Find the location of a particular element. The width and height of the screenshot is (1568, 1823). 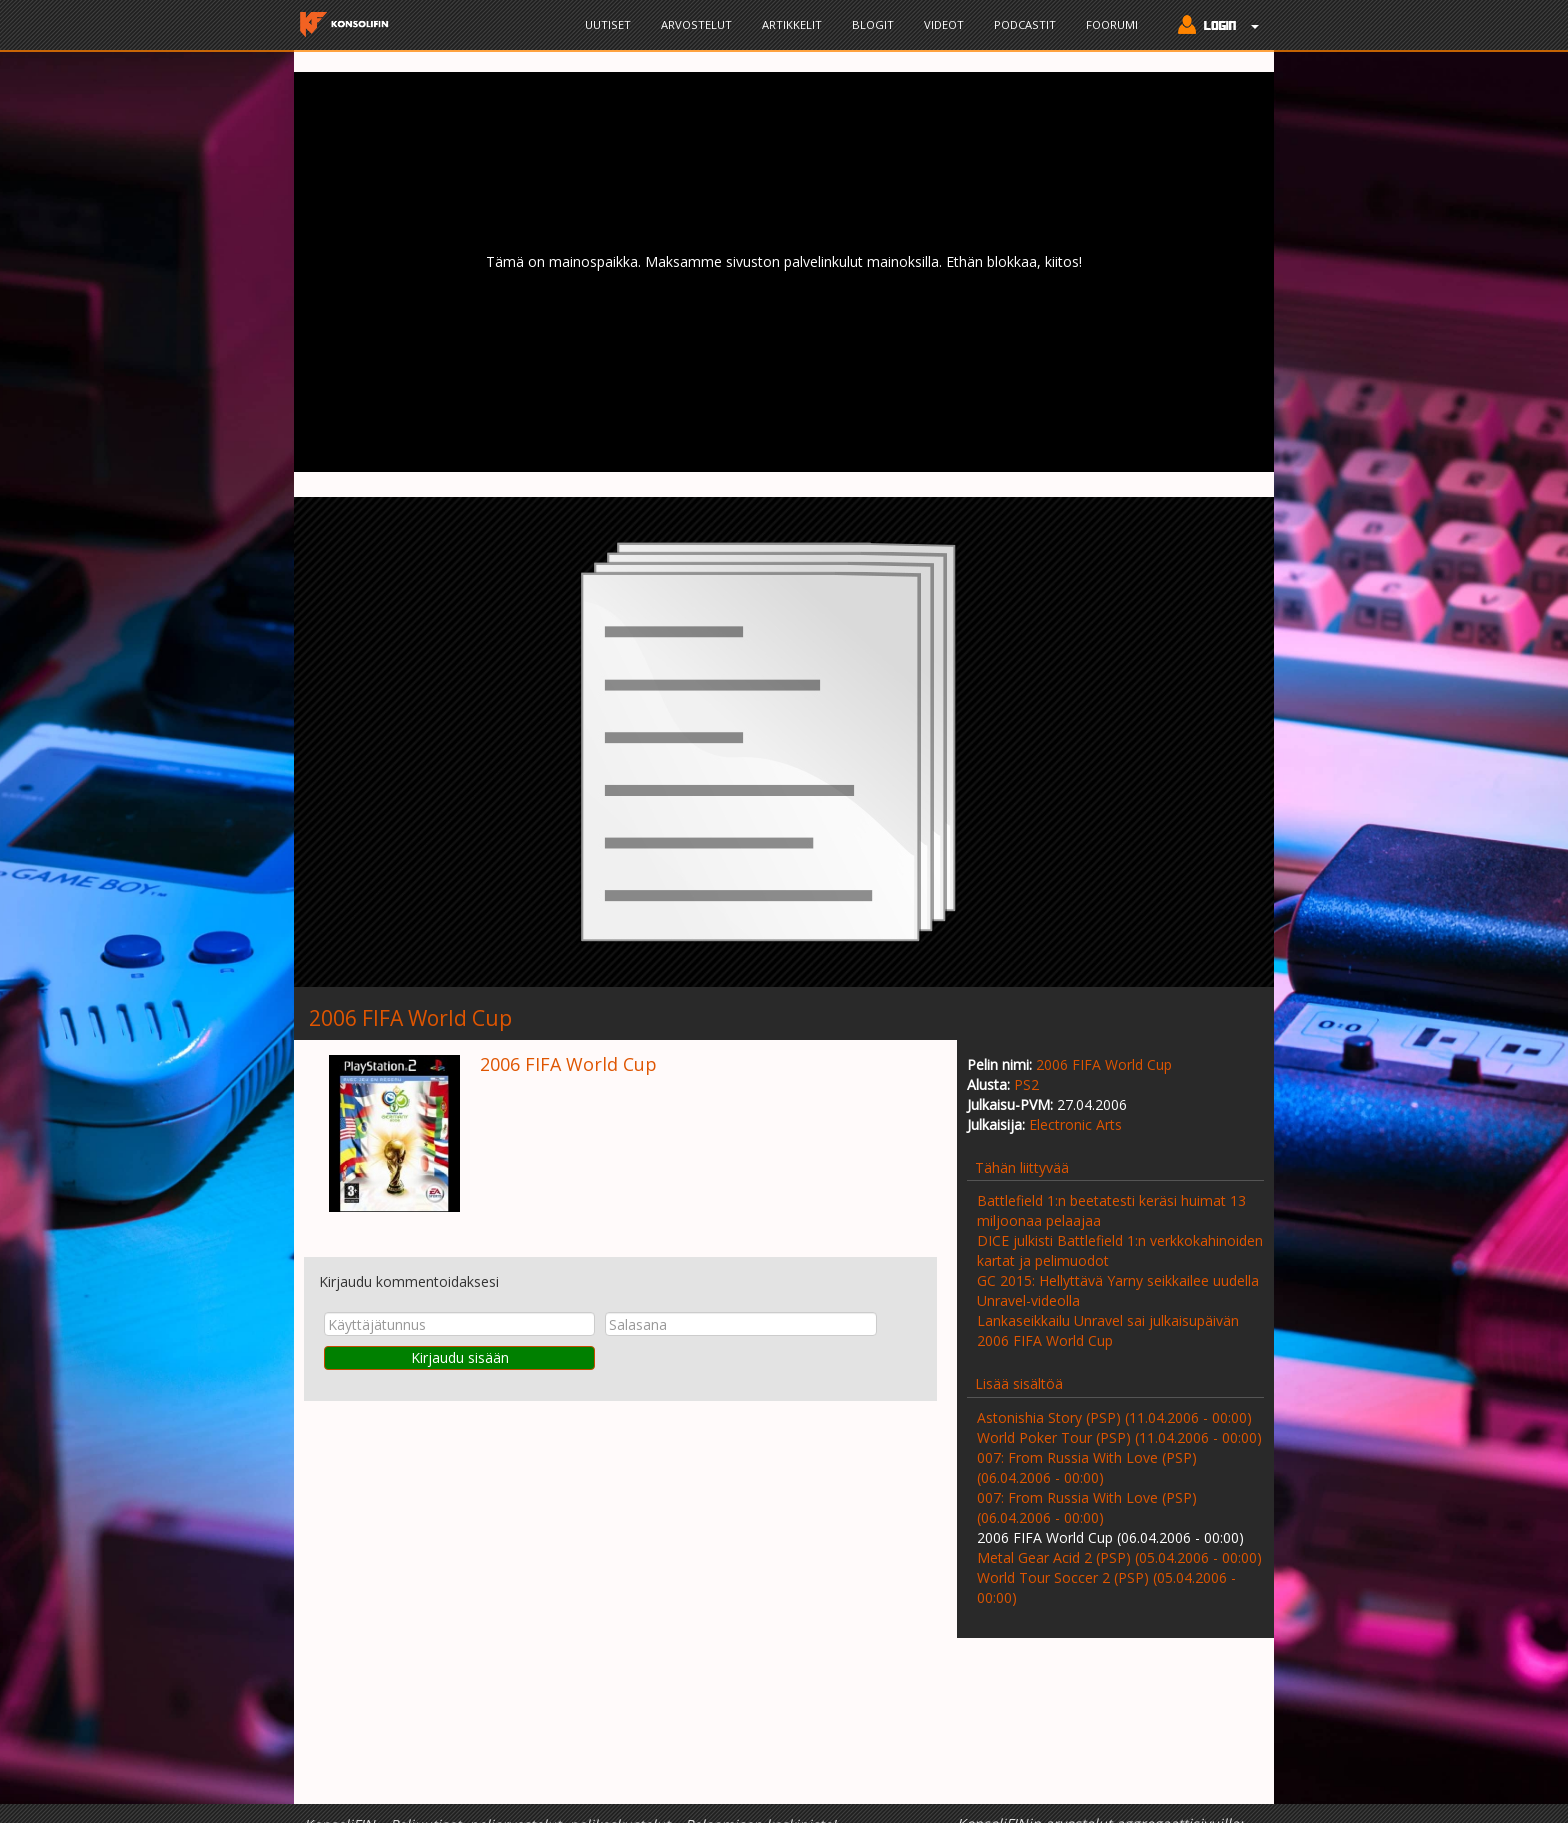

2006 FIFA World Cup is located at coordinates (1104, 1064).